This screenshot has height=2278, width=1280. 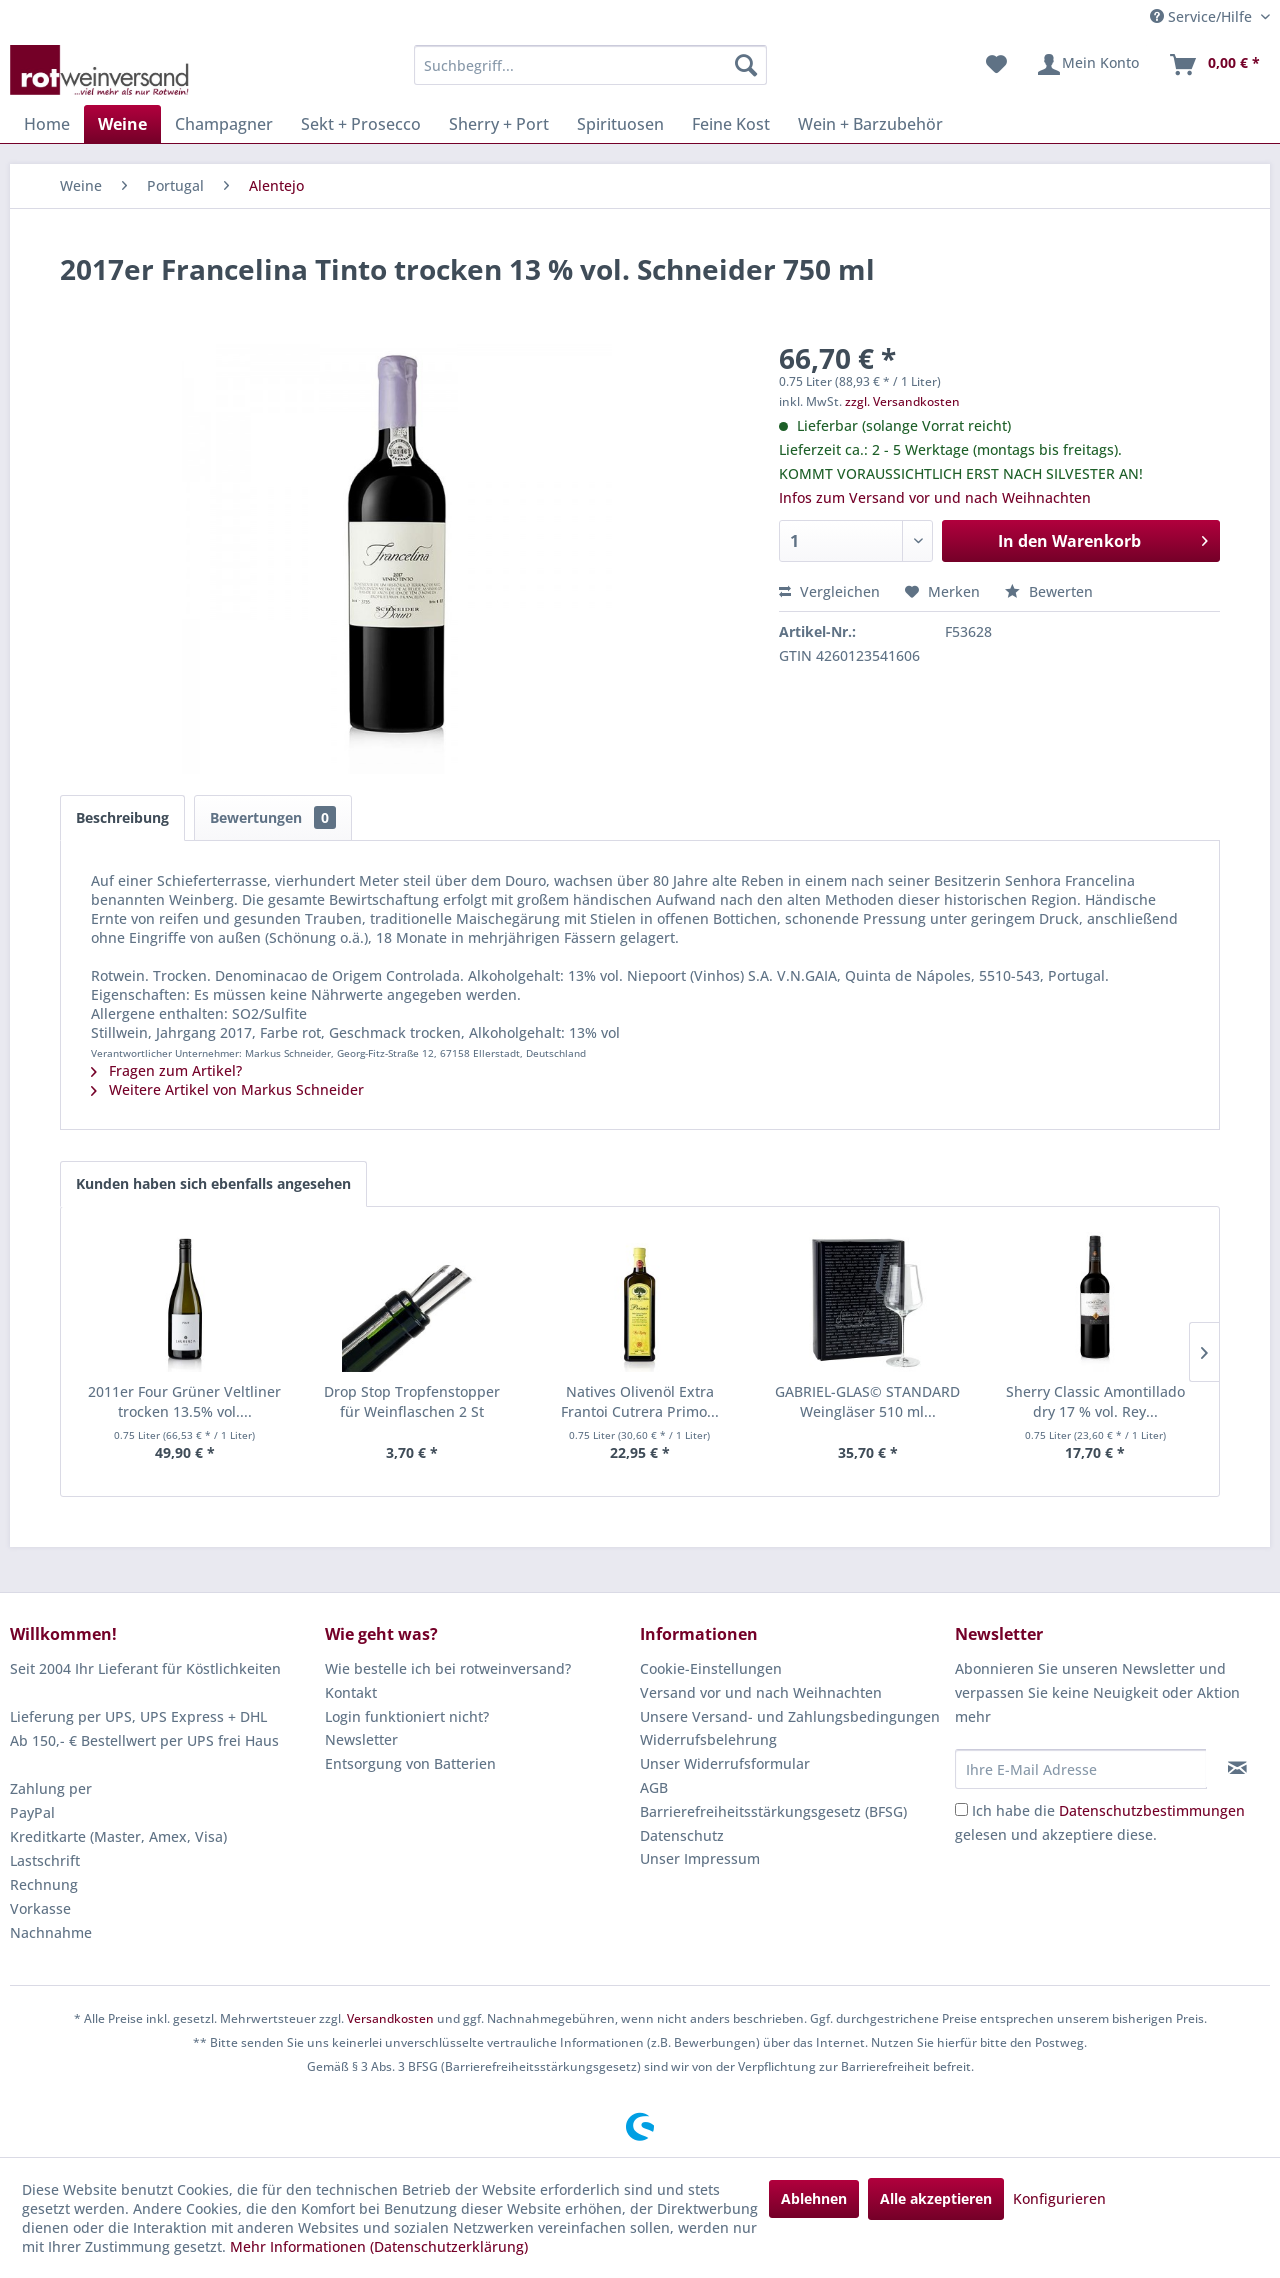 What do you see at coordinates (361, 1739) in the screenshot?
I see `Newsletter` at bounding box center [361, 1739].